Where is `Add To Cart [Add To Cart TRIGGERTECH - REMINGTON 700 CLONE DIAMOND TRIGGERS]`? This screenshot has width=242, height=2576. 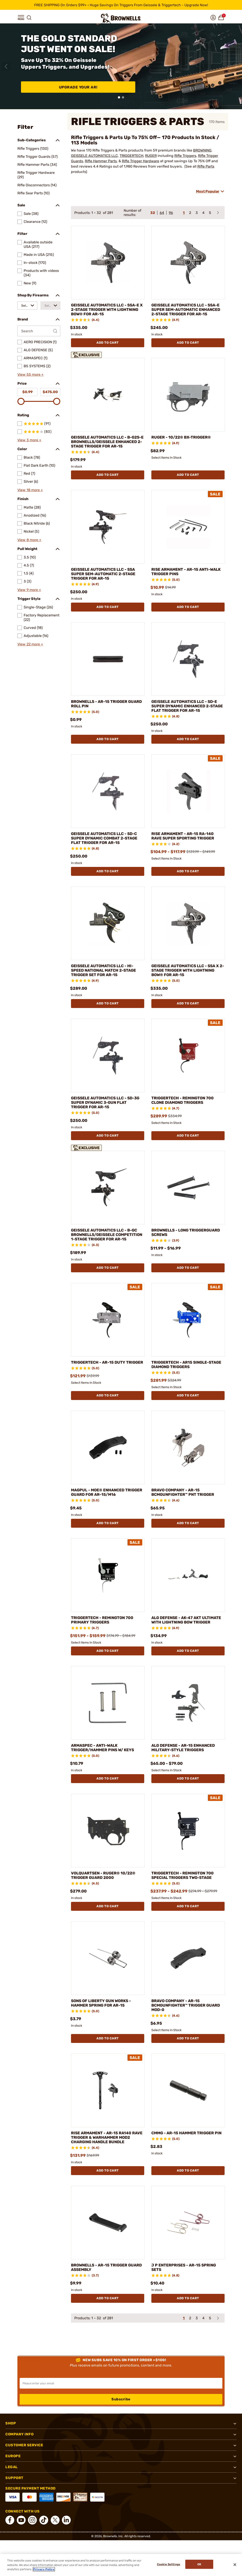 Add To Cart [Add To Cart TRIGGERTECH - REMINGTON 700 CLONE DIAMOND TRIGGERS] is located at coordinates (188, 1153).